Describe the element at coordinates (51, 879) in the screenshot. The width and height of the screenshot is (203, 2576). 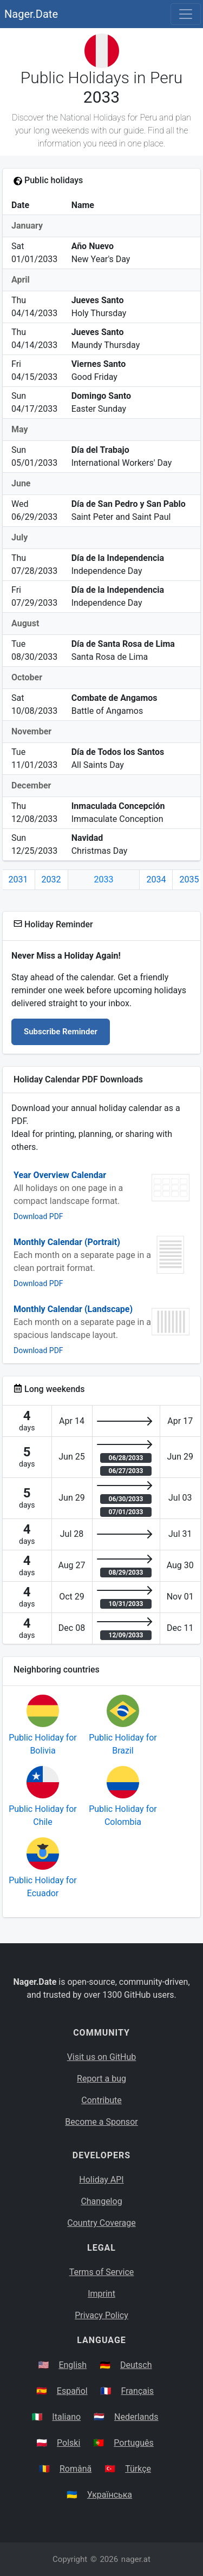
I see `2032` at that location.